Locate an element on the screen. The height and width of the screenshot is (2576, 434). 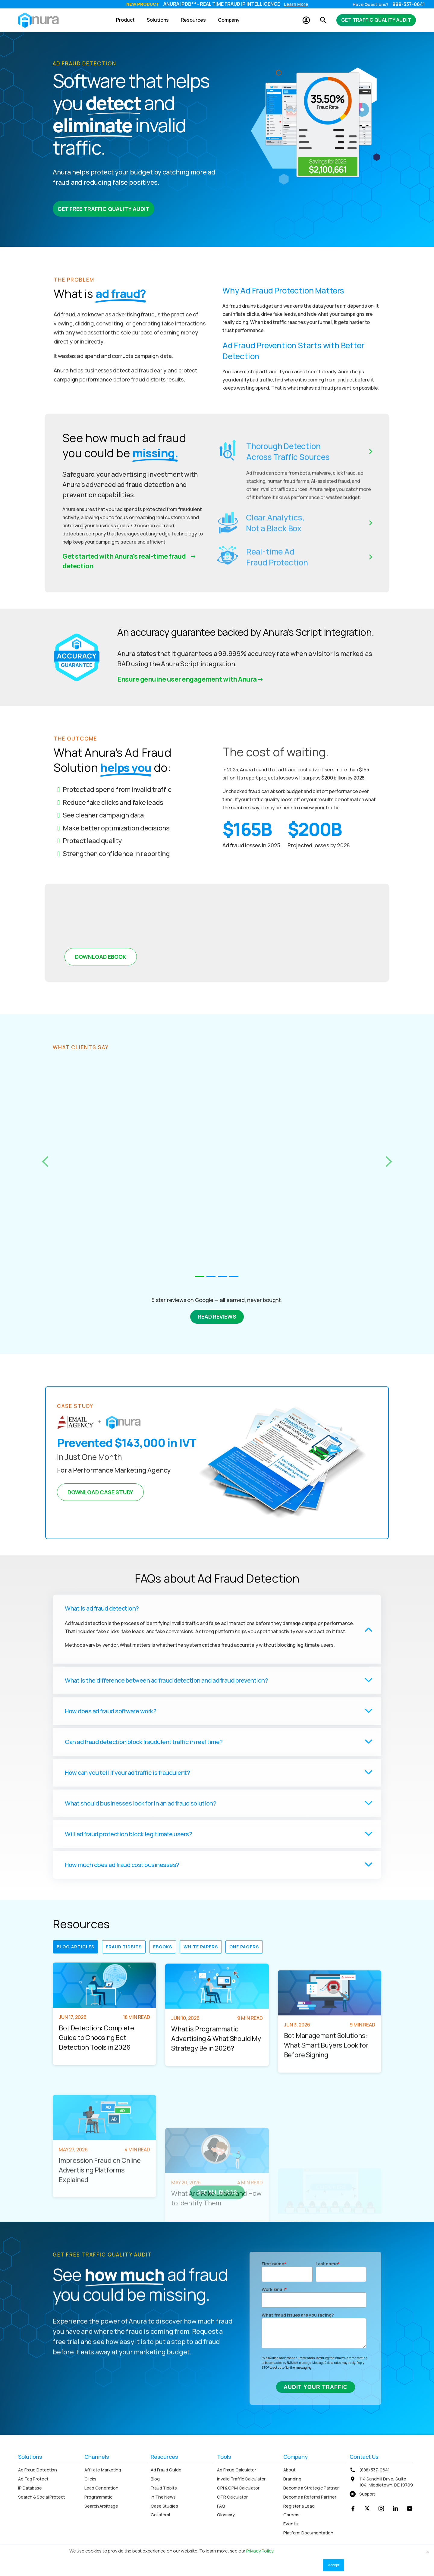
Search Arbitrage is located at coordinates (101, 2506).